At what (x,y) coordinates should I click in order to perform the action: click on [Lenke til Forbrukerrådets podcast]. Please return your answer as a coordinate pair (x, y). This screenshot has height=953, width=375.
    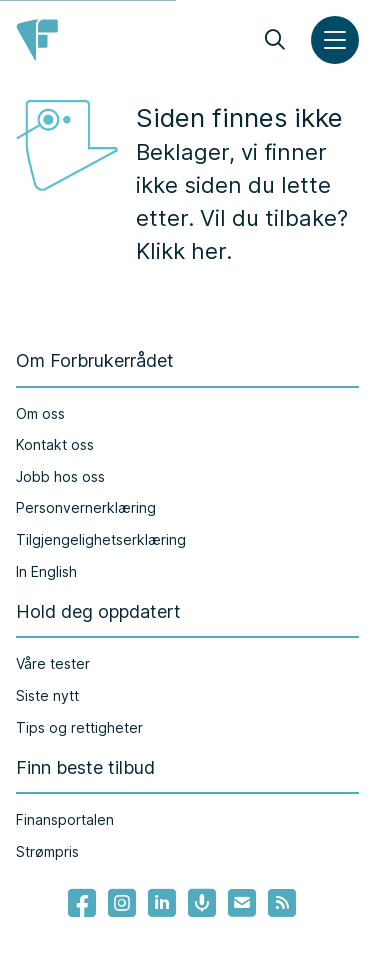
    Looking at the image, I should click on (202, 903).